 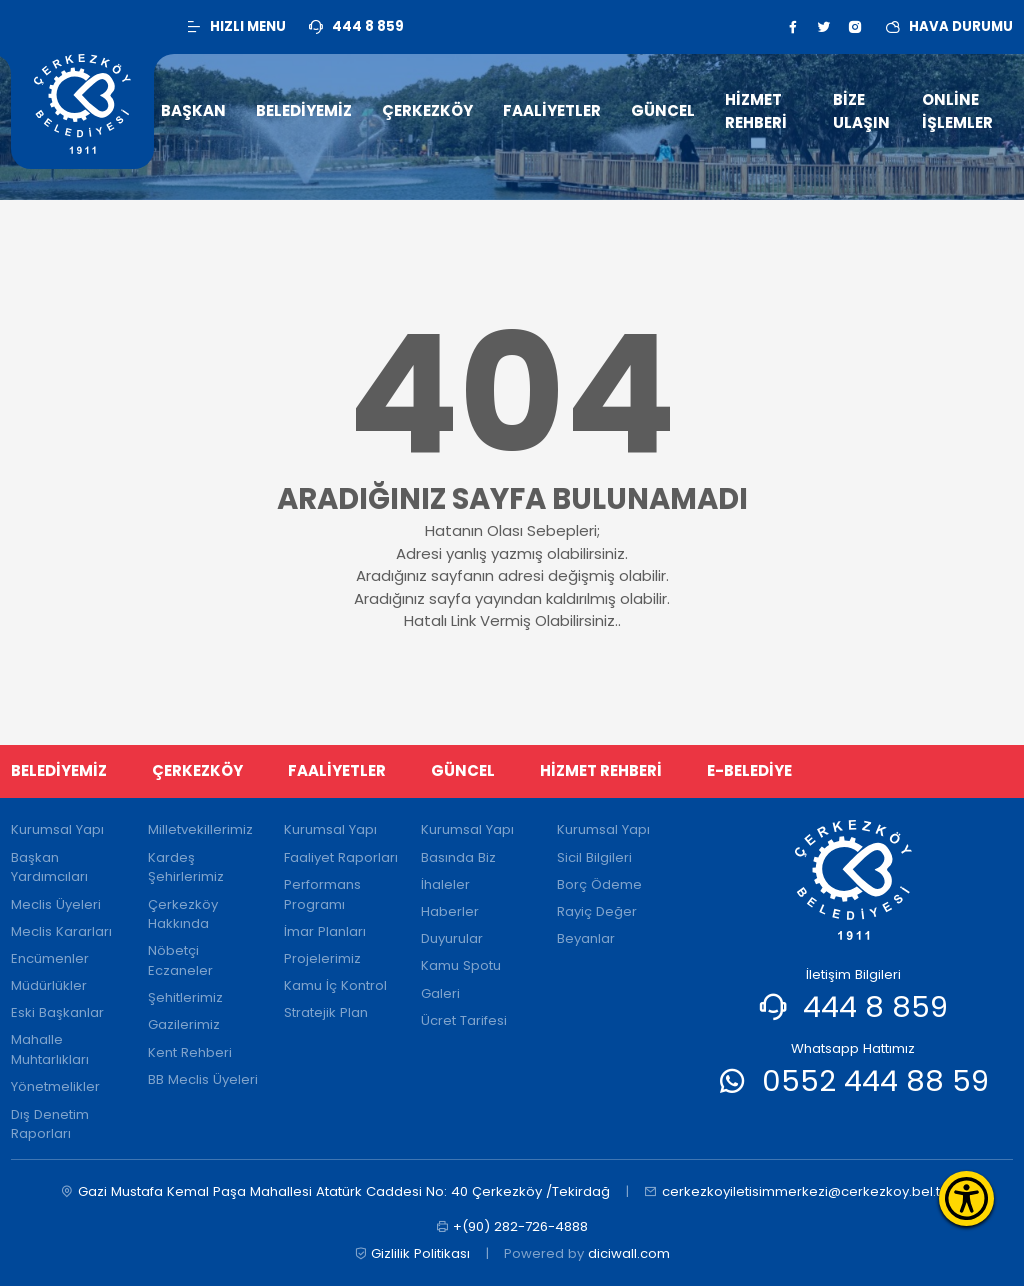 I want to click on Basında Biz, so click(x=458, y=857).